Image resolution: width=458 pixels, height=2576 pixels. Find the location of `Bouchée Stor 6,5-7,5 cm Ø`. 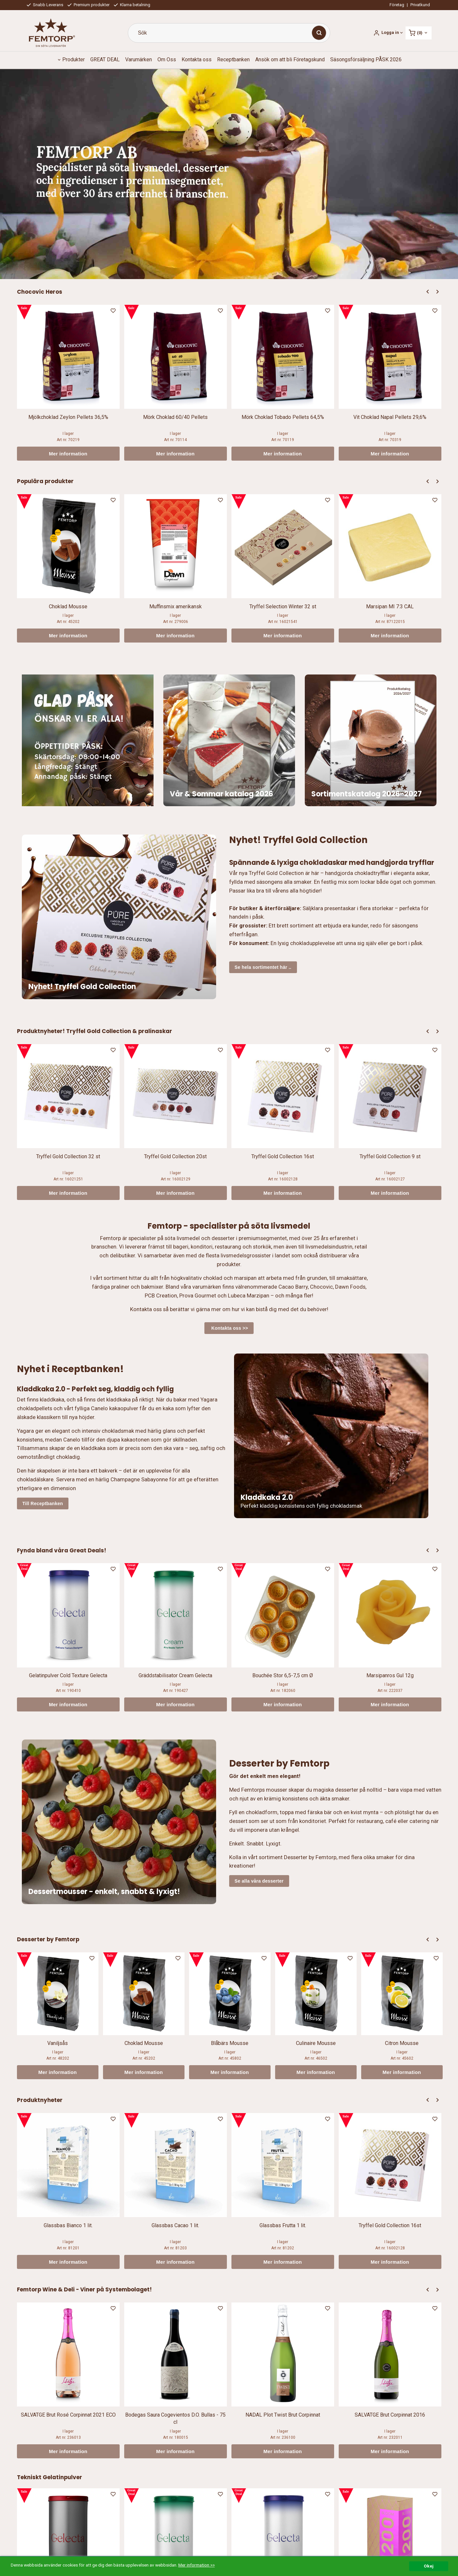

Bouchée Stor 6,5-7,5 cm Ø is located at coordinates (282, 1675).